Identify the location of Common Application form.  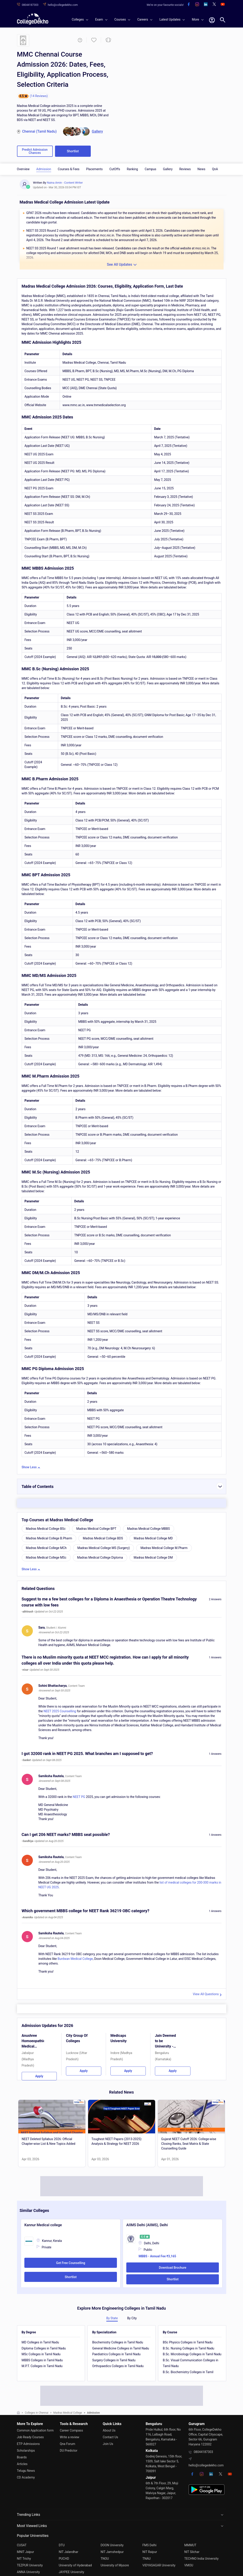
(35, 2430).